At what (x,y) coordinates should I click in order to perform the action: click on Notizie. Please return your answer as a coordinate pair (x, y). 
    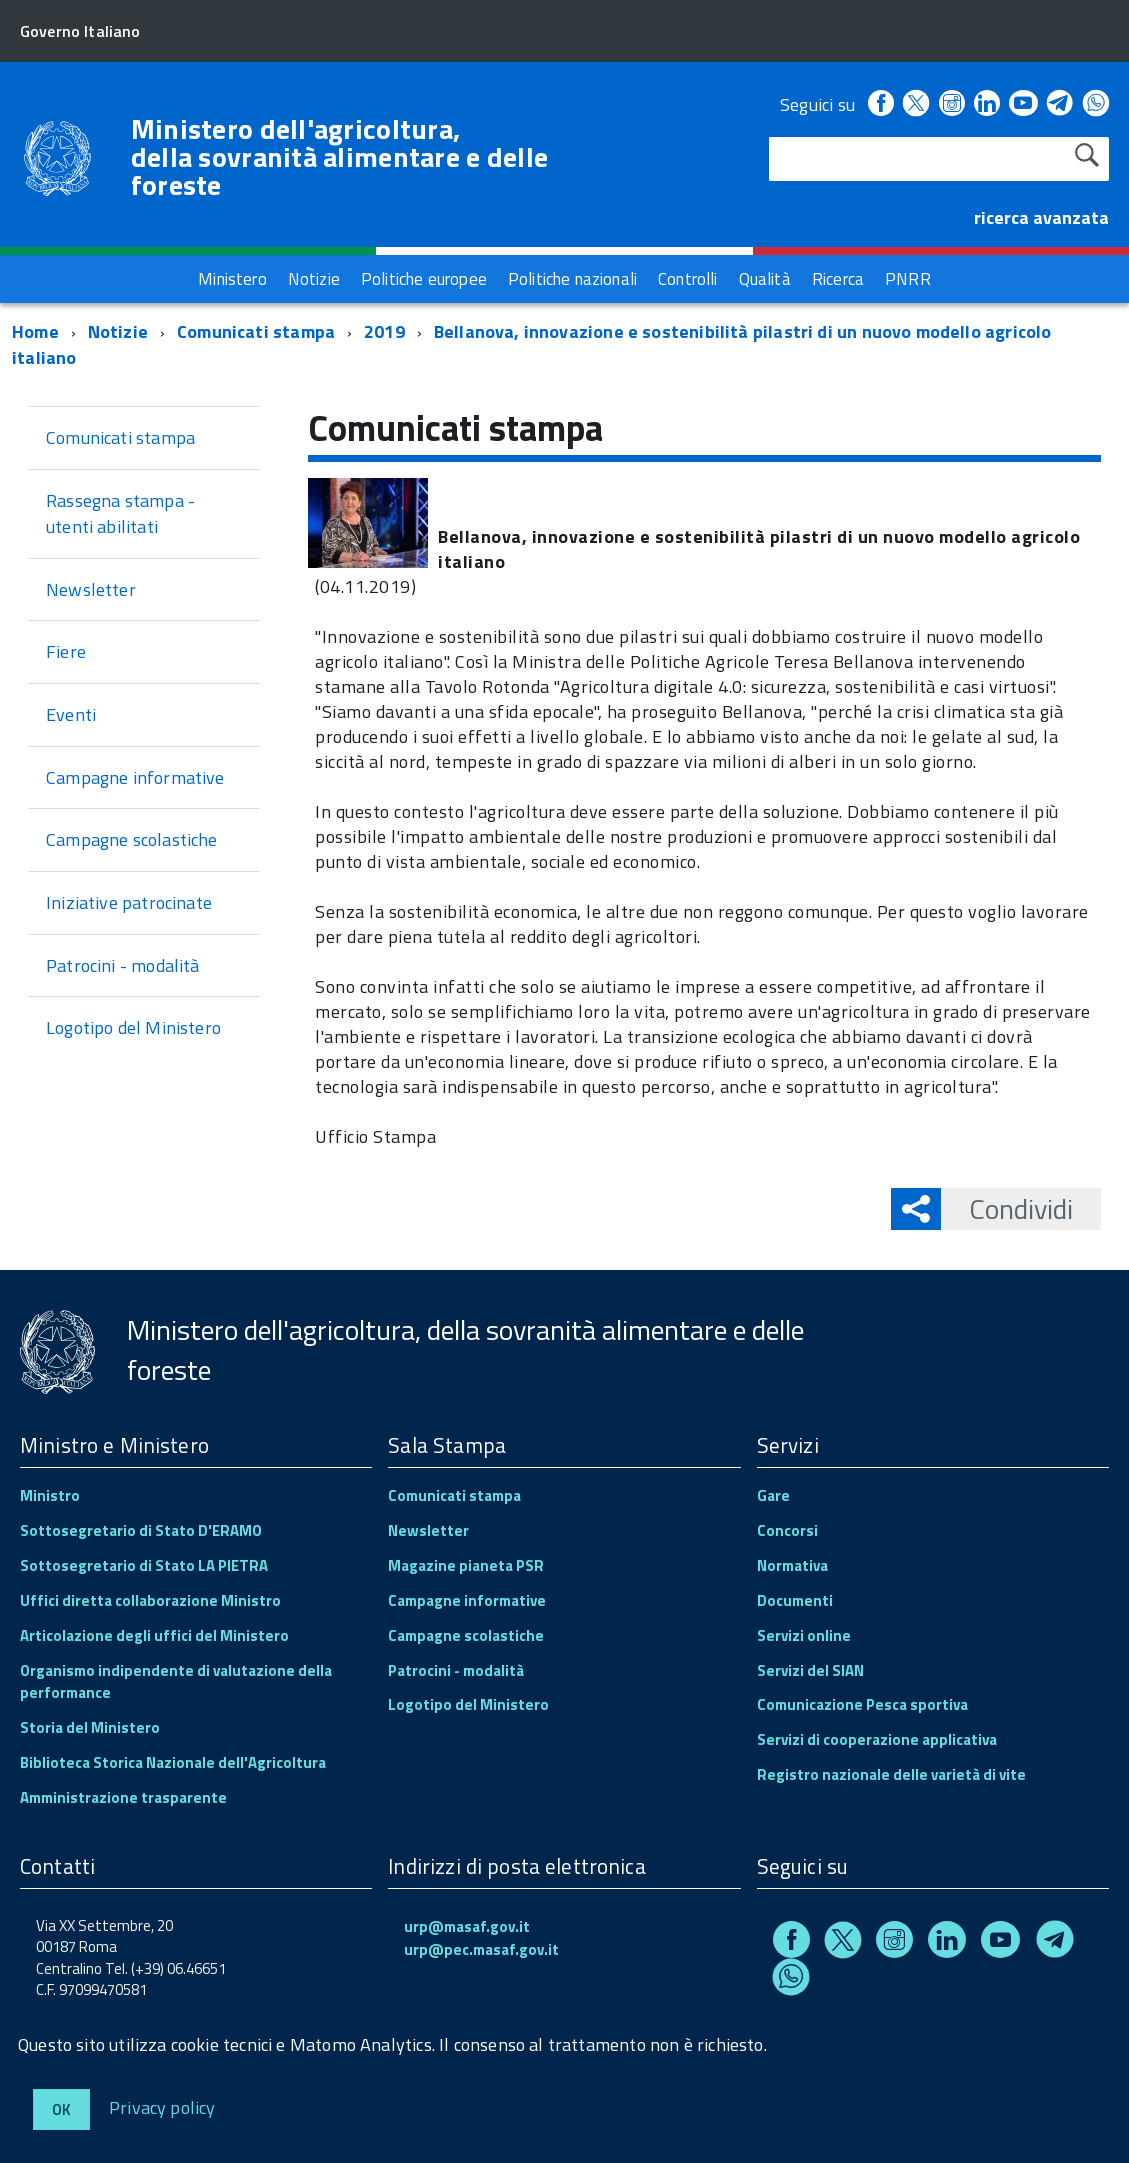
    Looking at the image, I should click on (118, 331).